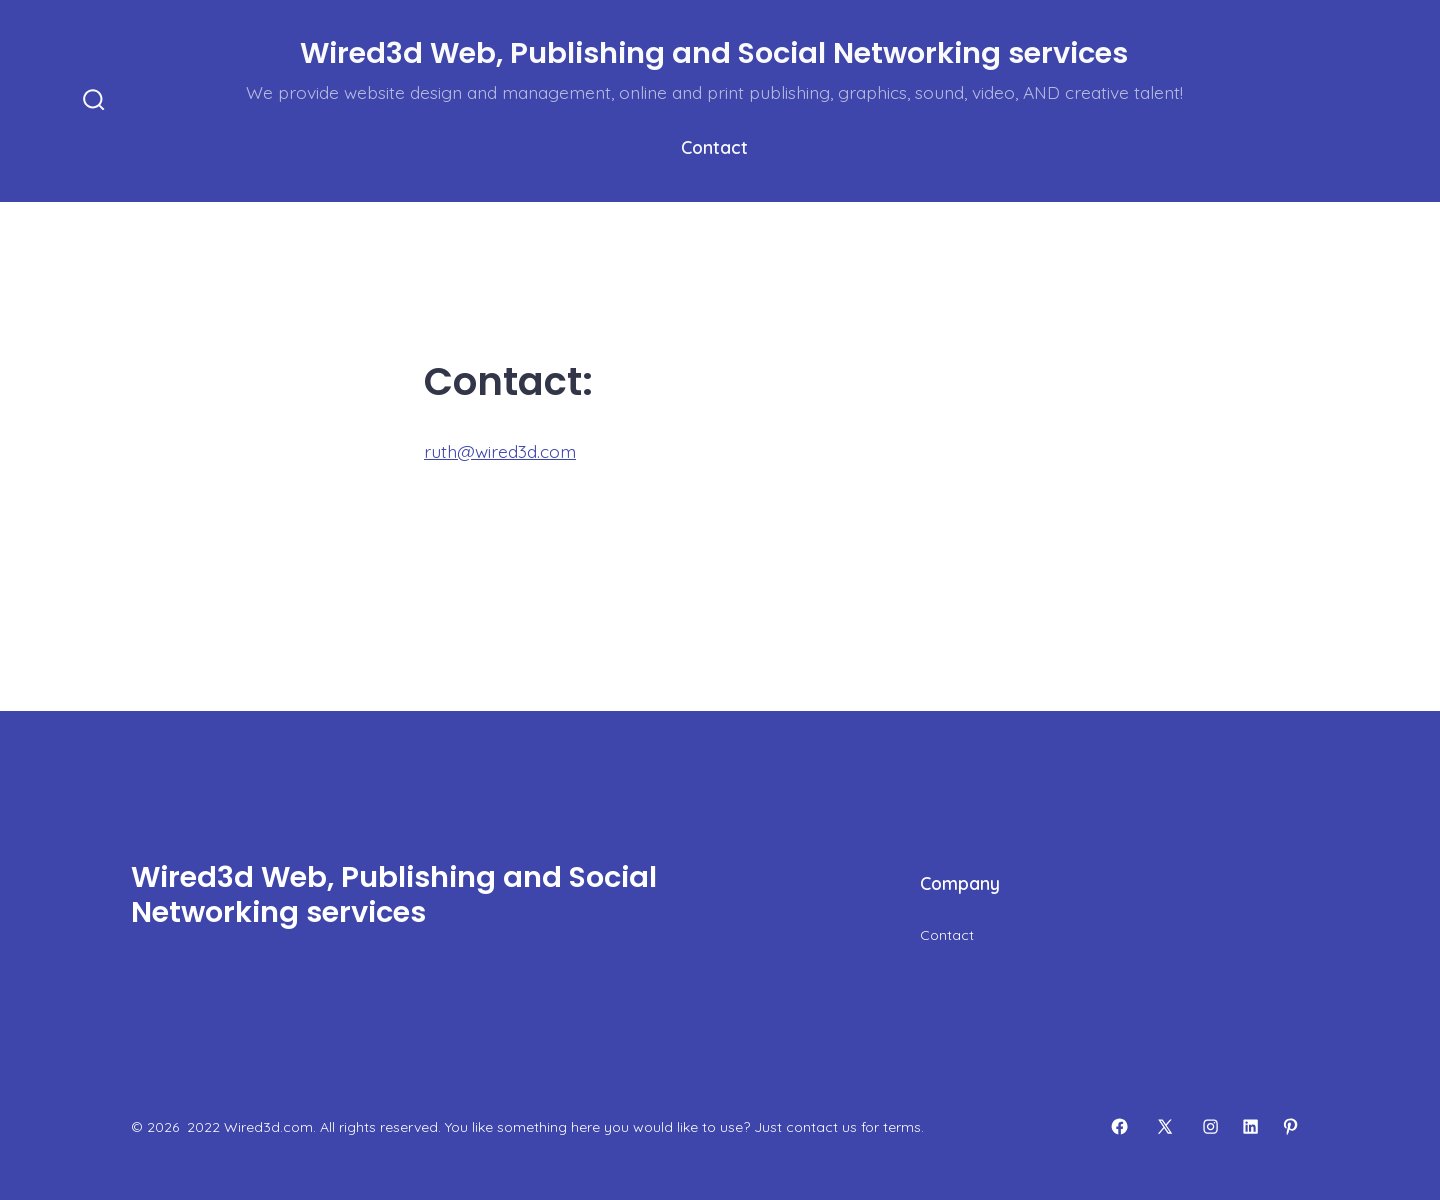  I want to click on Contact, so click(714, 147).